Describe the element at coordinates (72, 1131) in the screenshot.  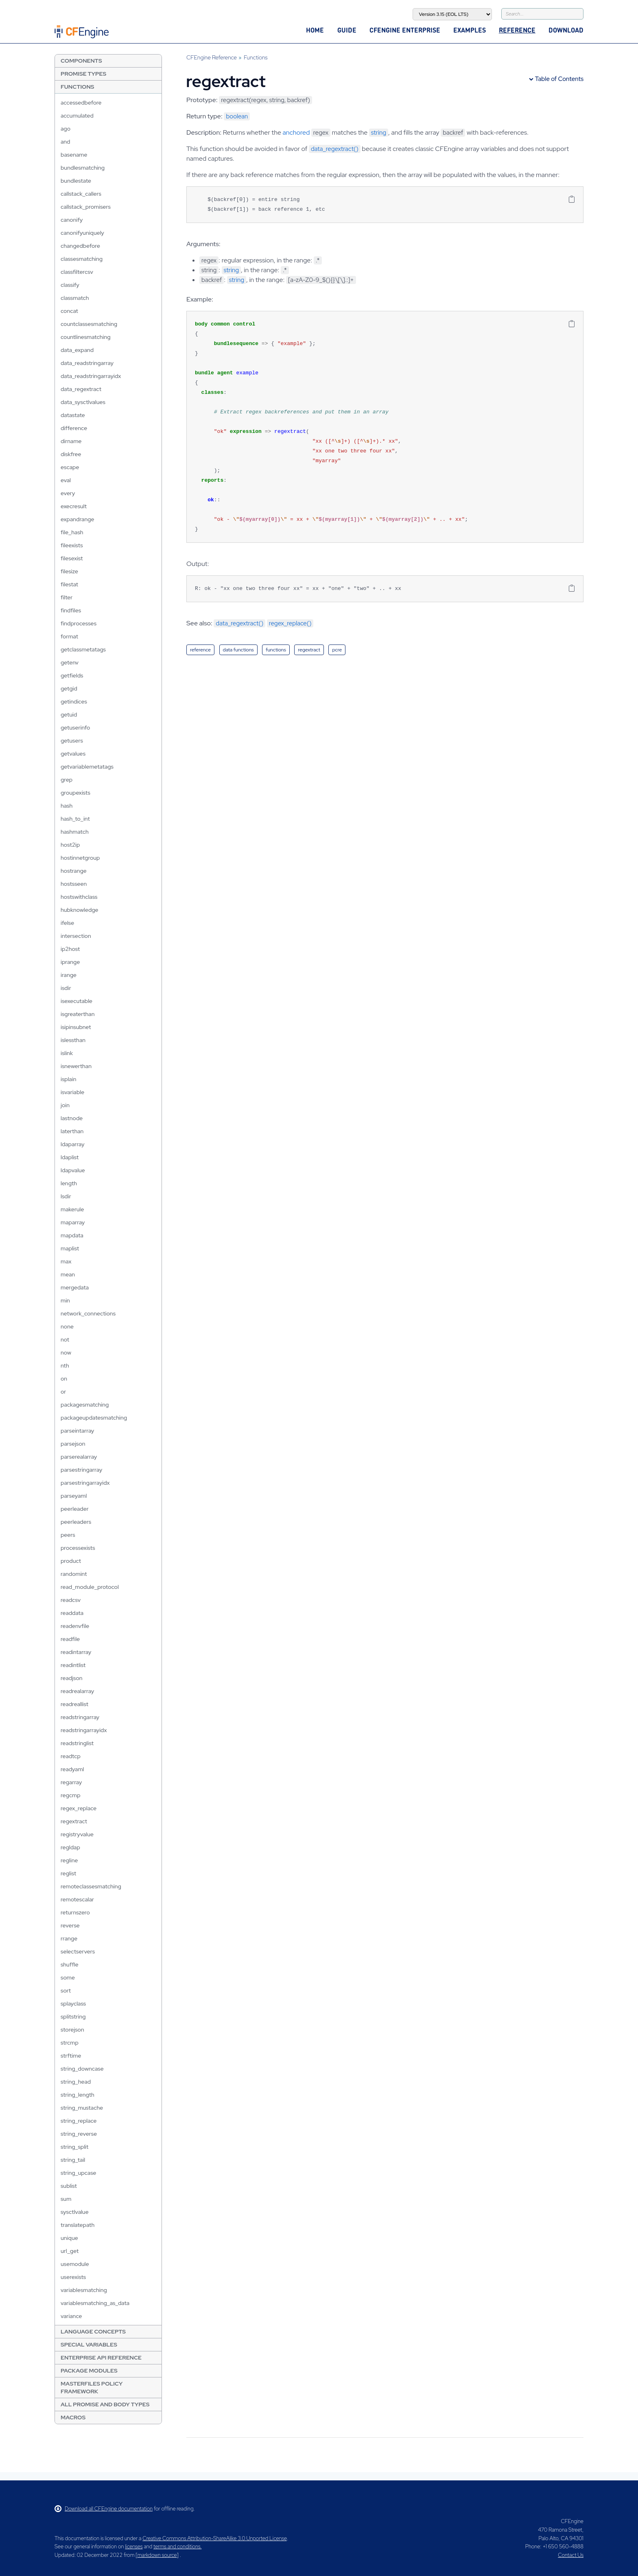
I see `laterthan` at that location.